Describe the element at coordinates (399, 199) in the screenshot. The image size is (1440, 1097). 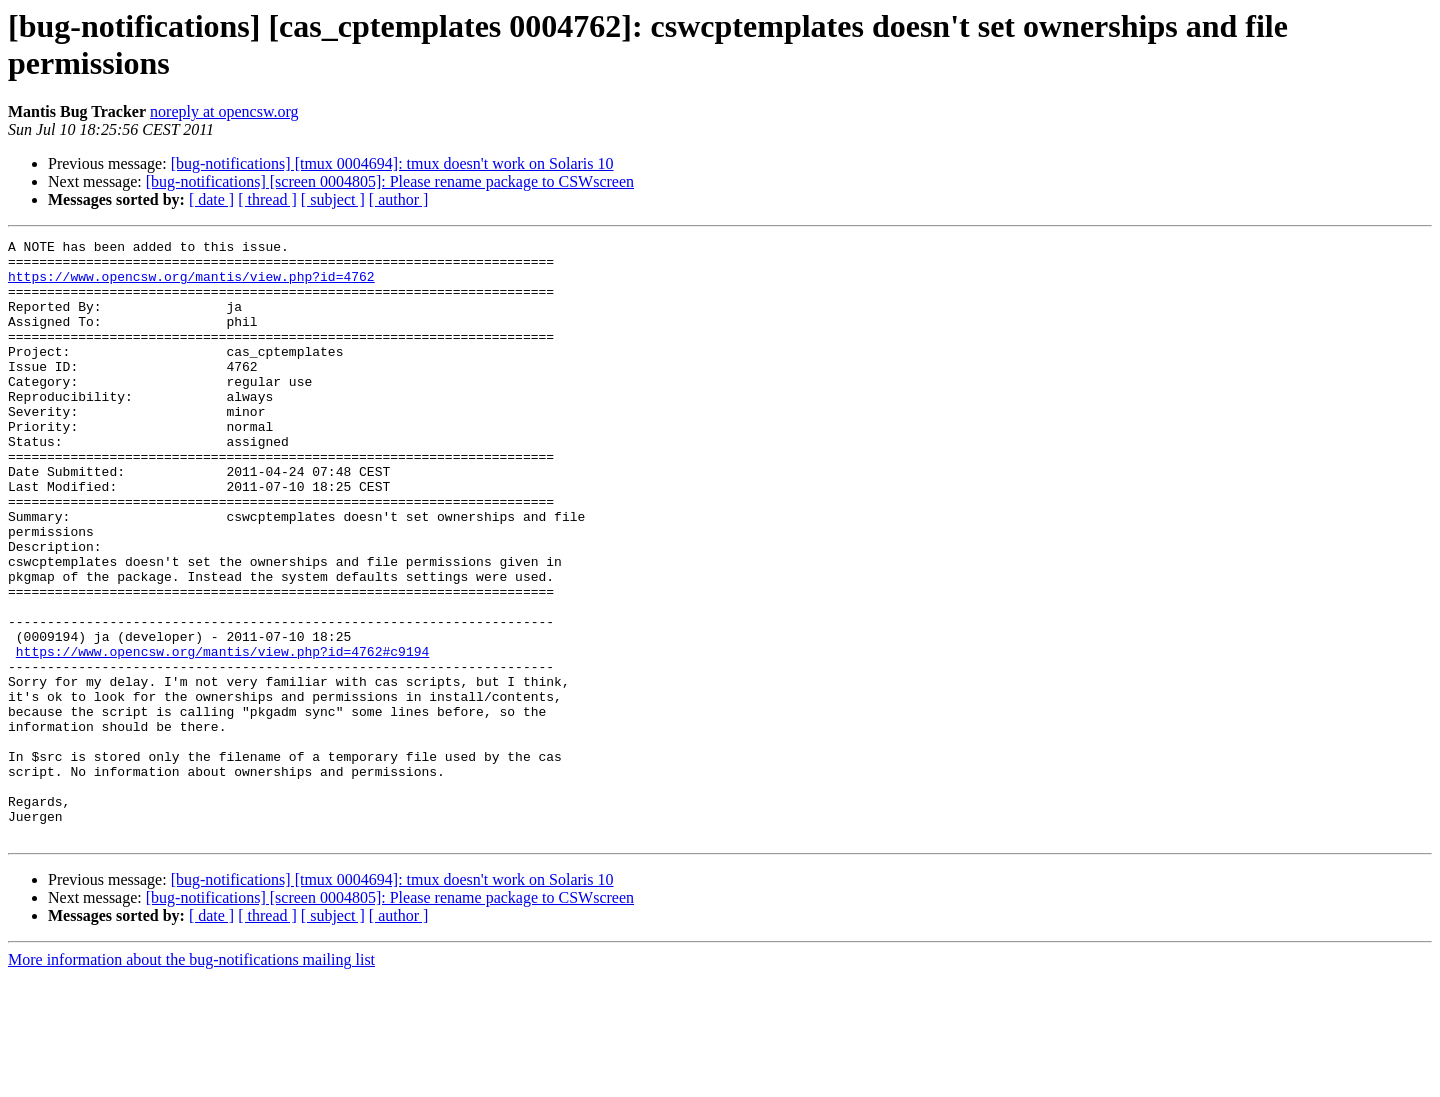
I see `[ author ]` at that location.